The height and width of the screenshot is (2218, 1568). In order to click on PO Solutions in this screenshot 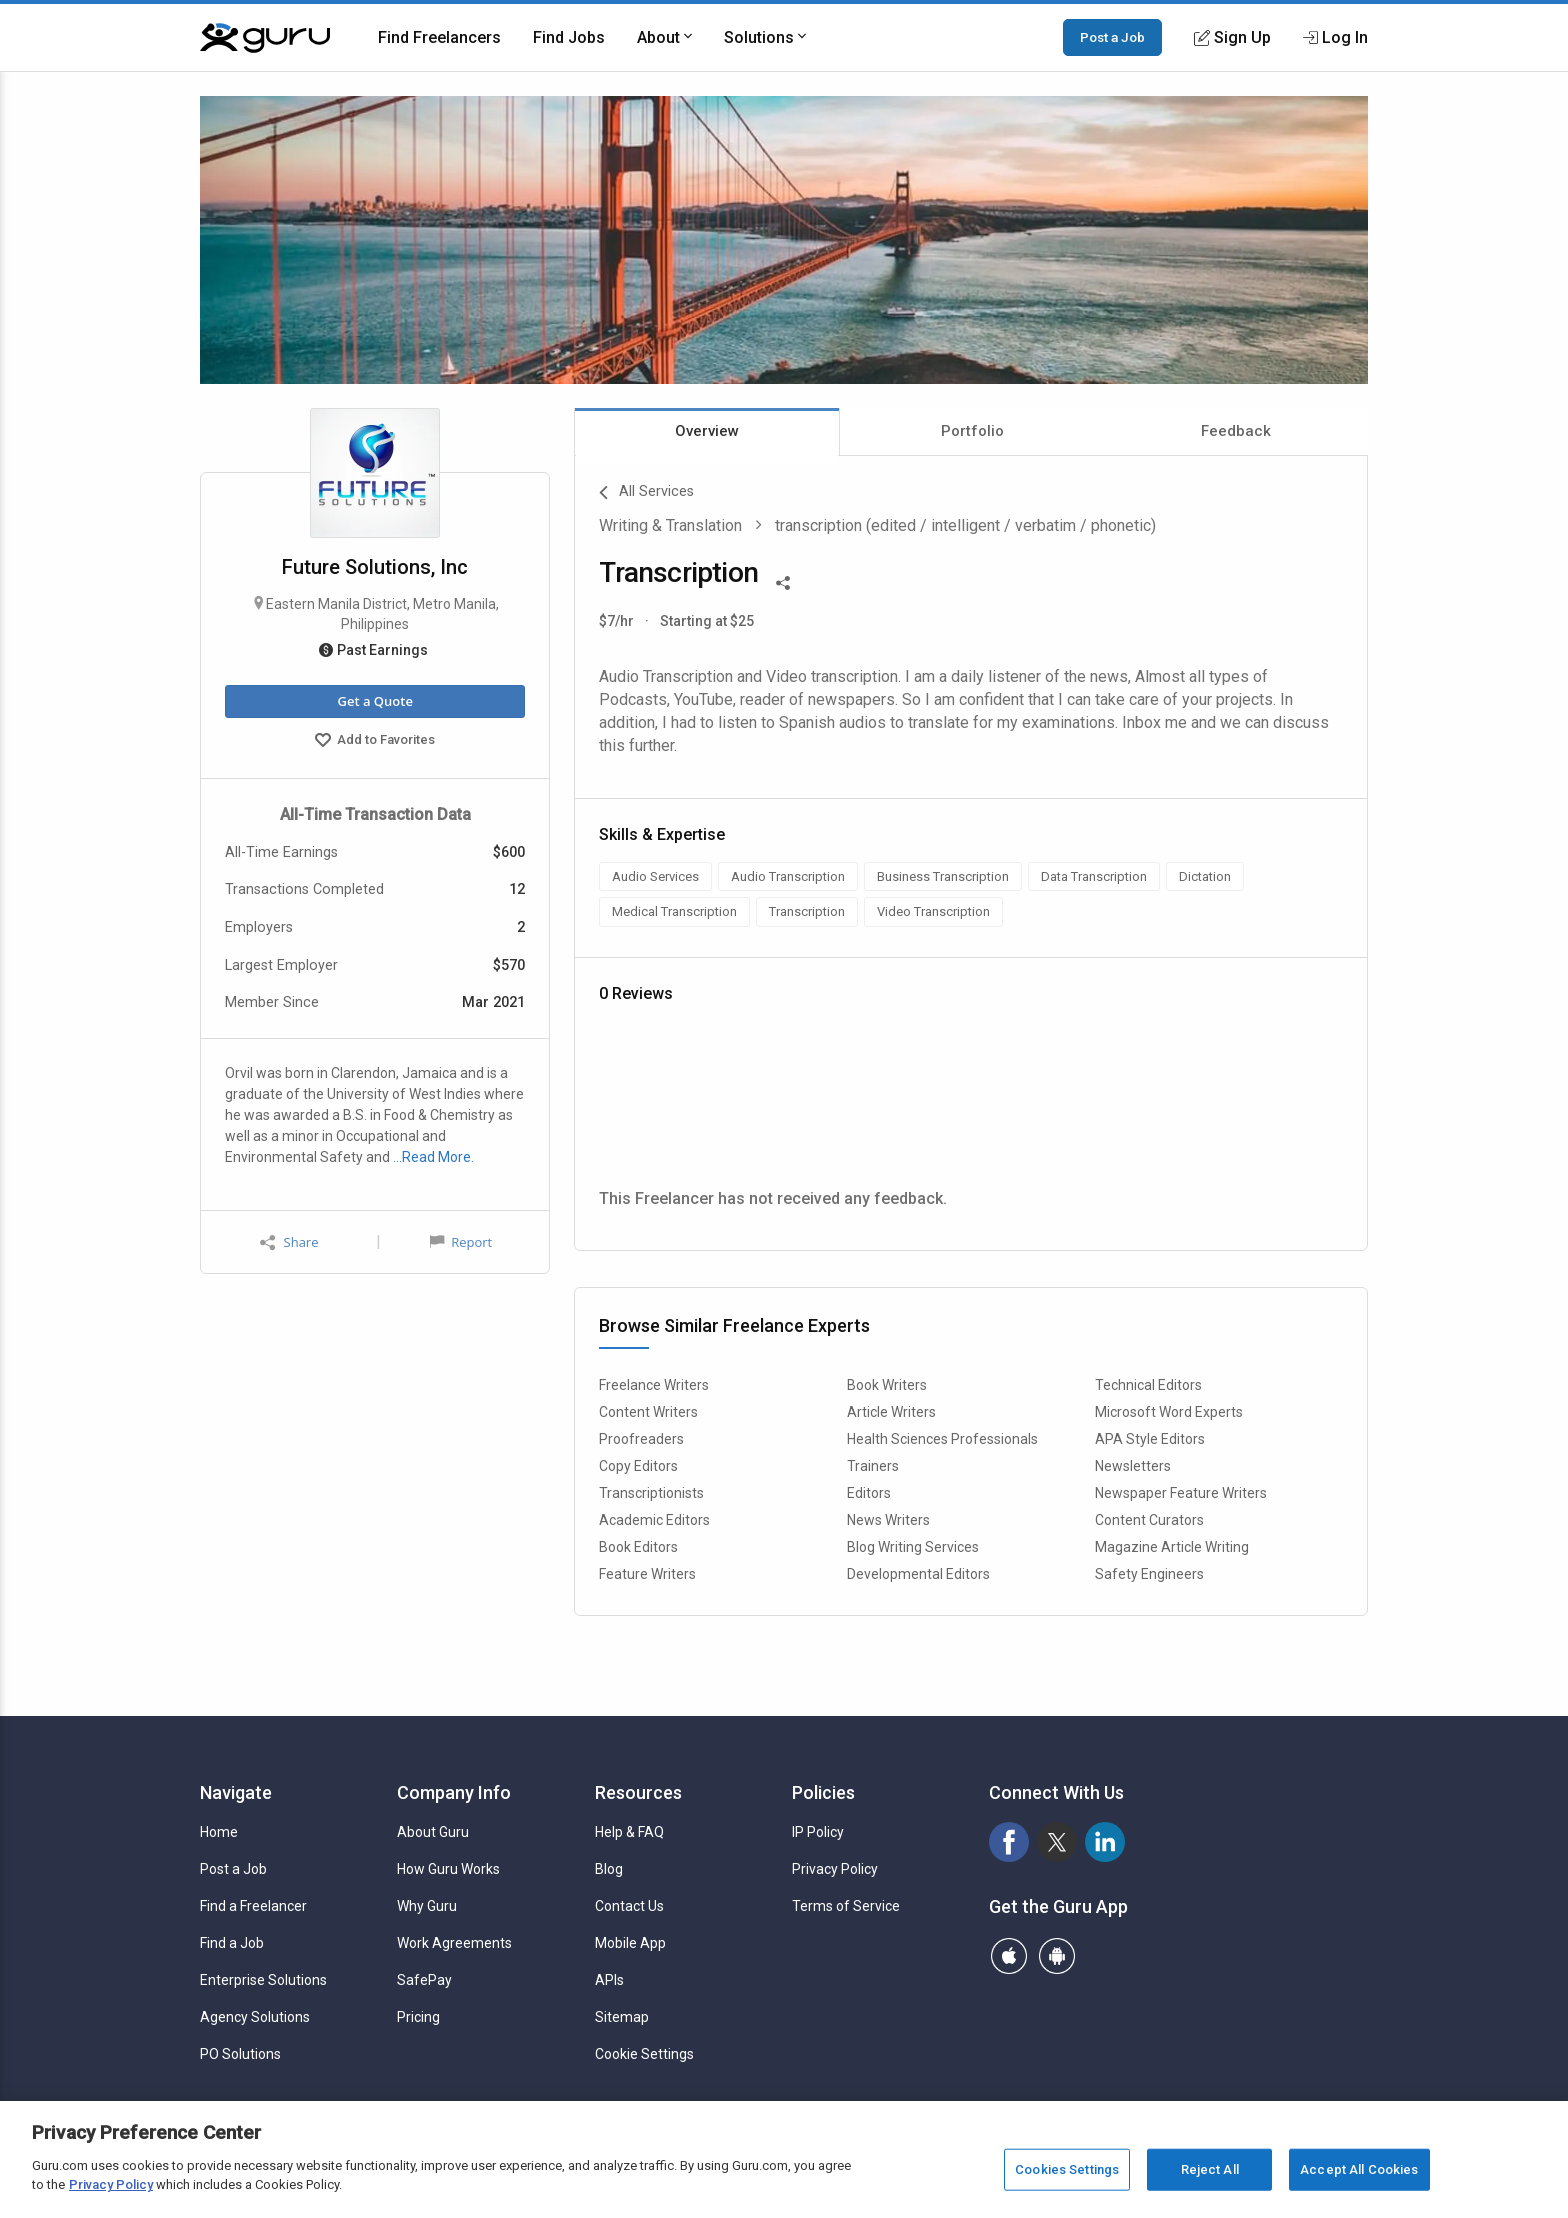, I will do `click(240, 2054)`.